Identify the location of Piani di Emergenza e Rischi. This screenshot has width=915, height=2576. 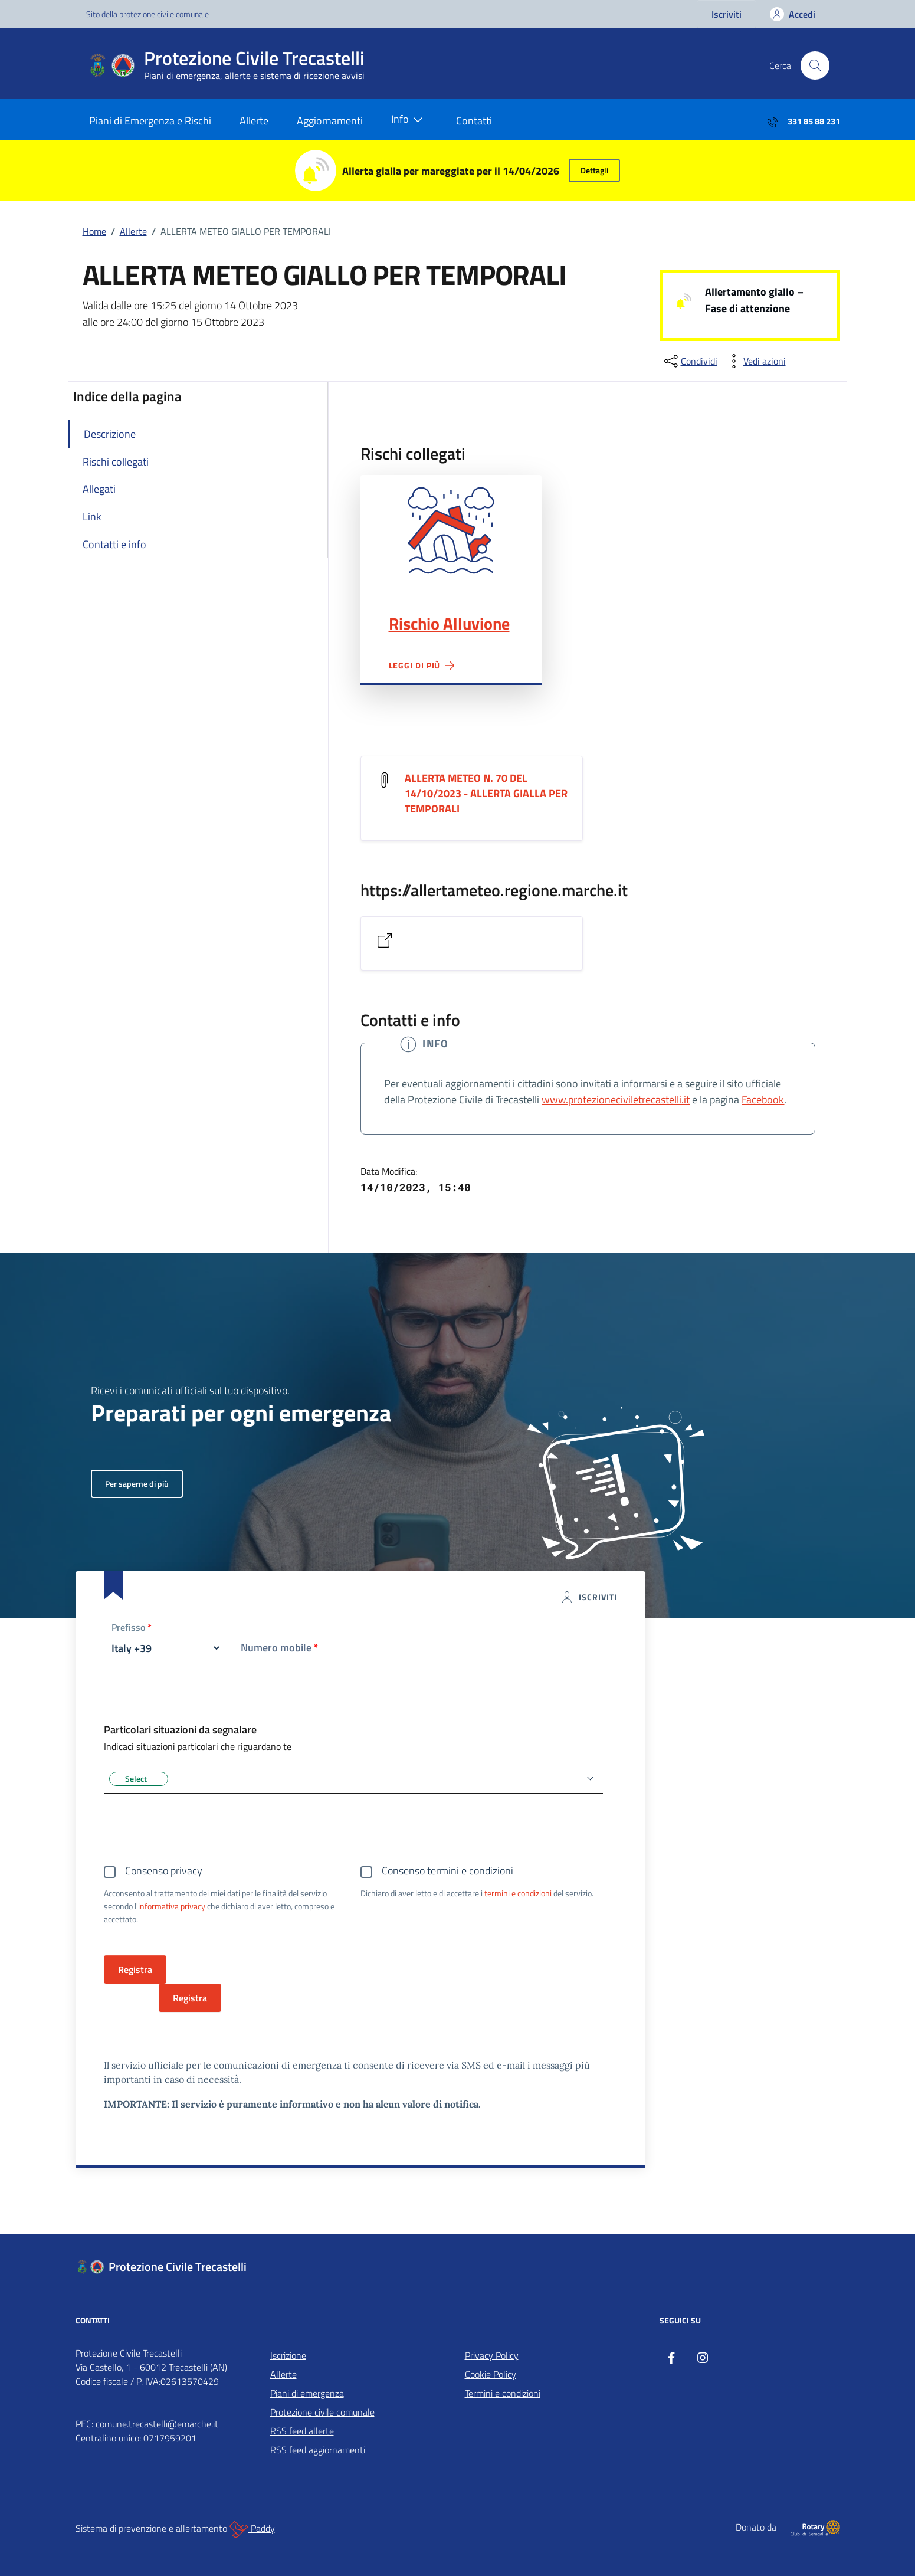
(150, 121).